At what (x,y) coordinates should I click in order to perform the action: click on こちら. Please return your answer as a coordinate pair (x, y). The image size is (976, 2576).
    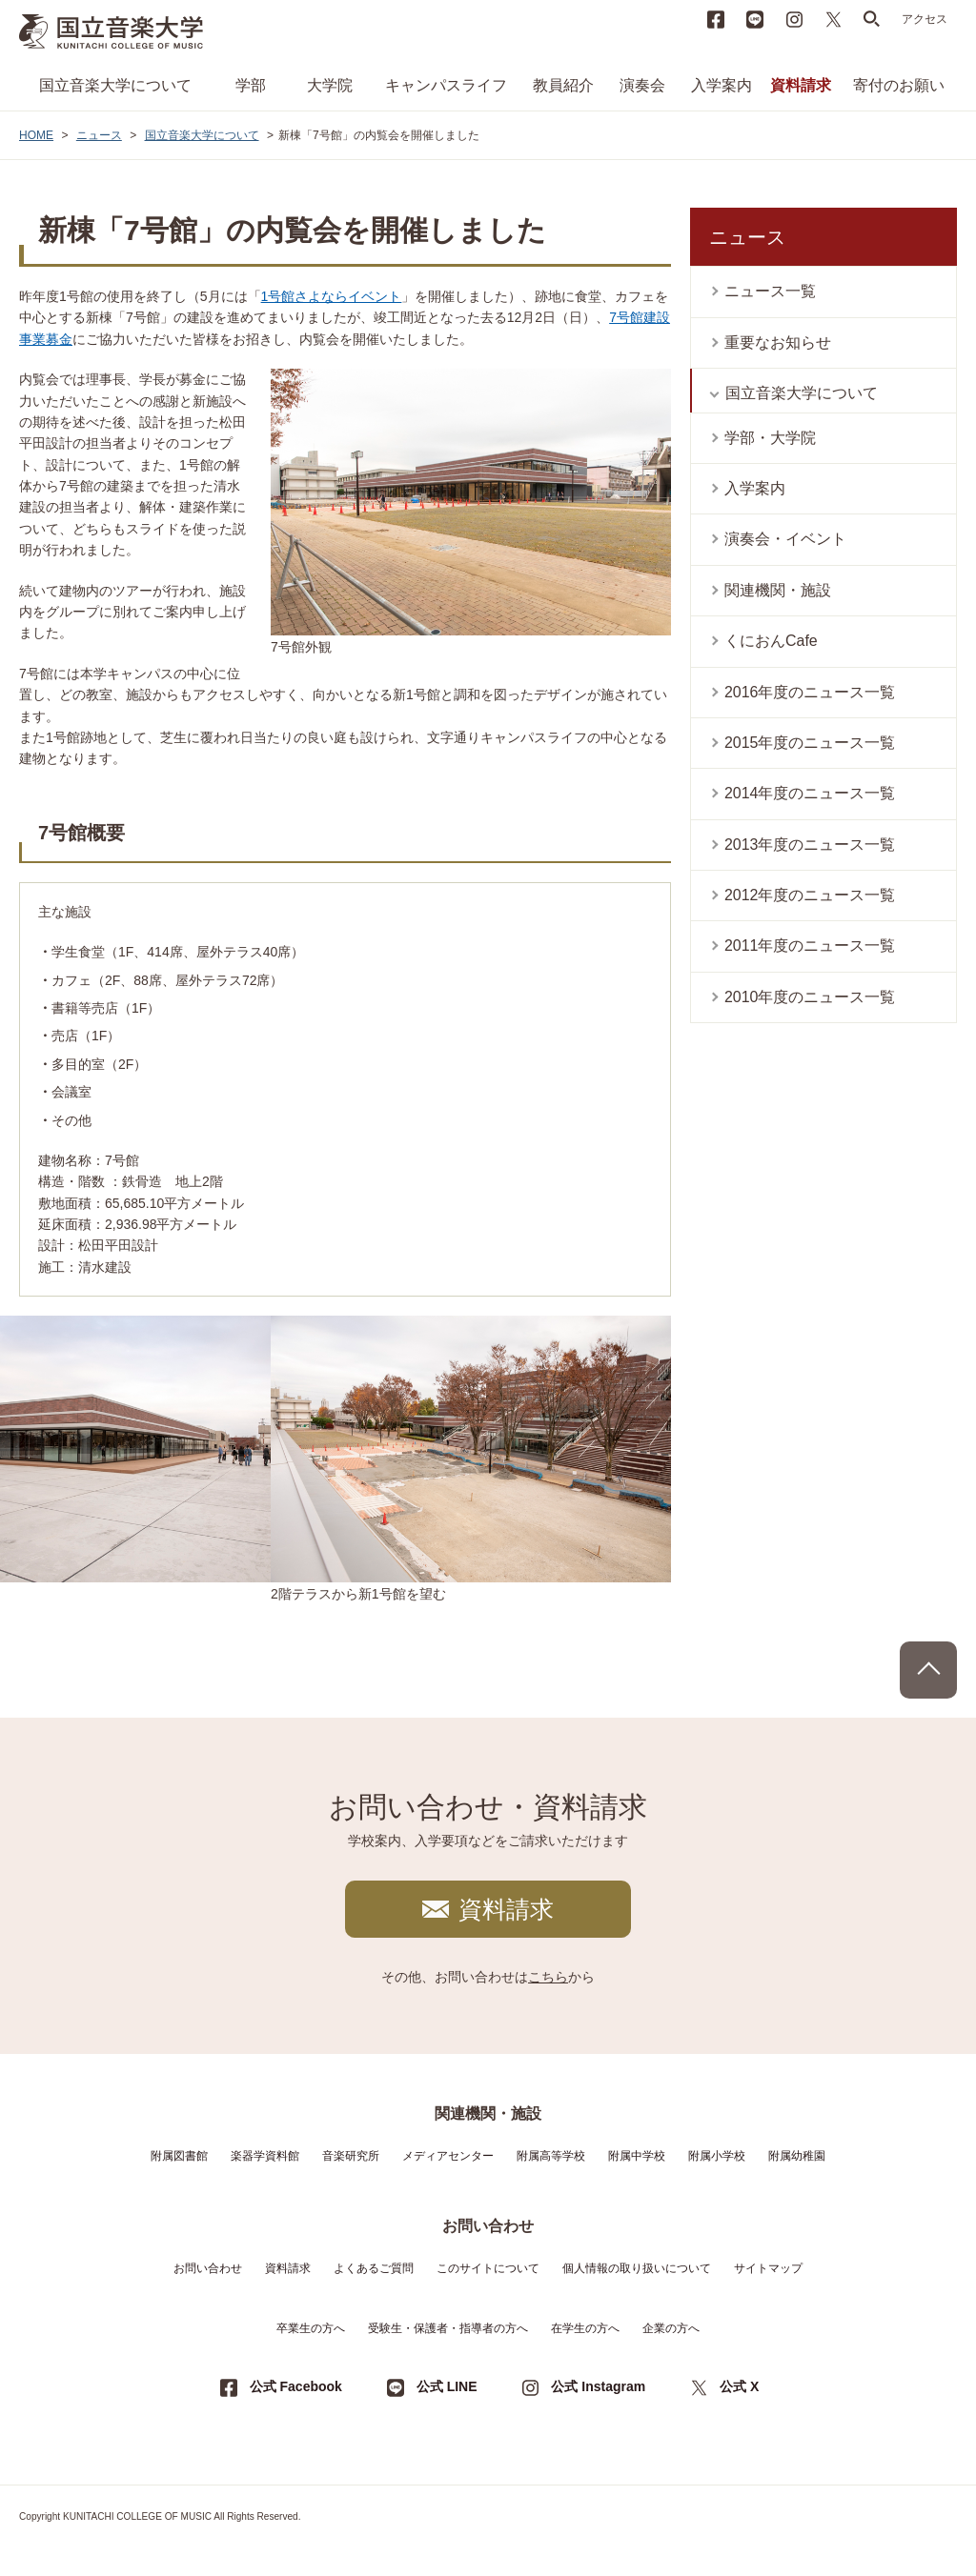
    Looking at the image, I should click on (548, 1976).